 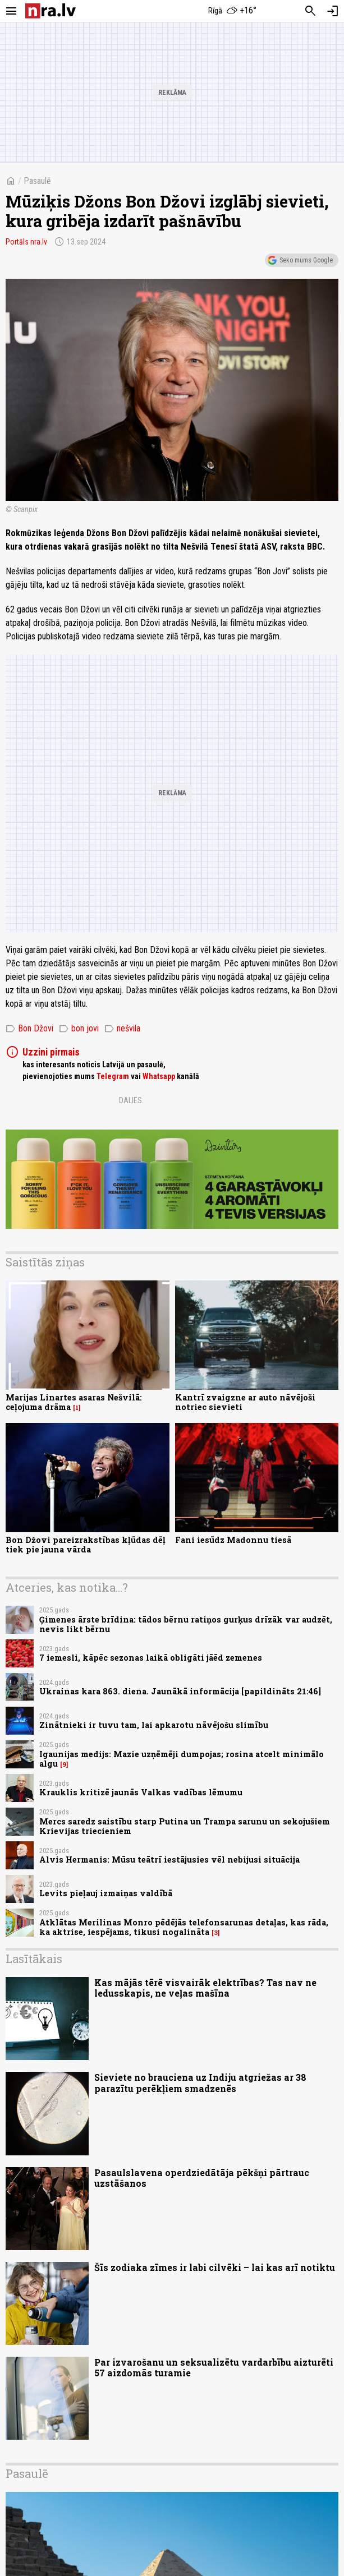 I want to click on Fani iesūdz Madonnu tiesā, so click(x=233, y=1539).